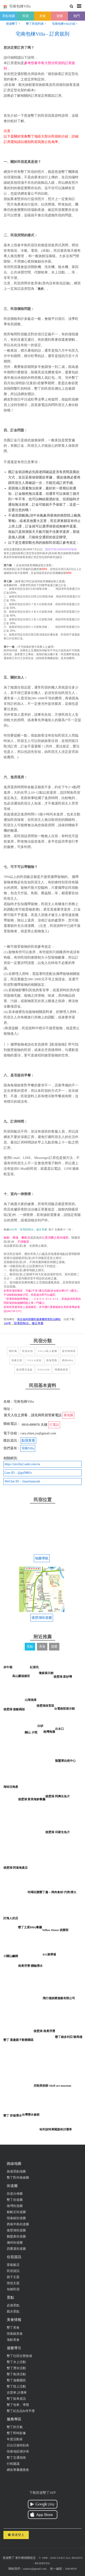  I want to click on 墾丁包車、導覽, so click(18, 2405).